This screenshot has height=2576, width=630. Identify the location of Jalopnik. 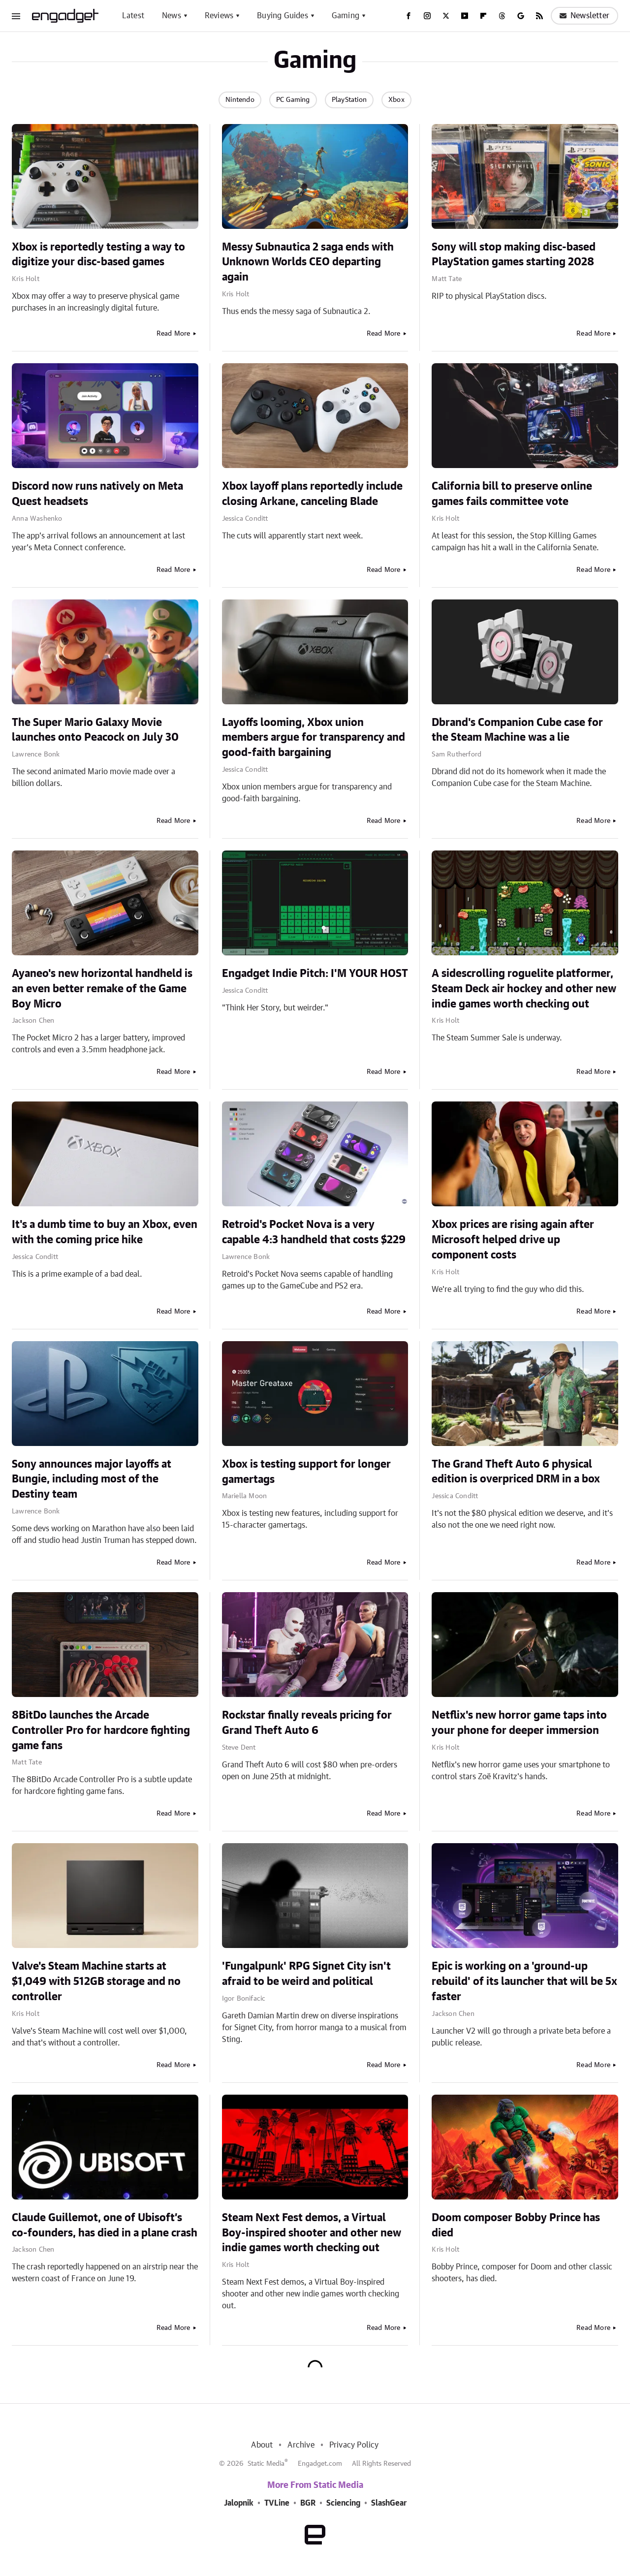
(238, 2503).